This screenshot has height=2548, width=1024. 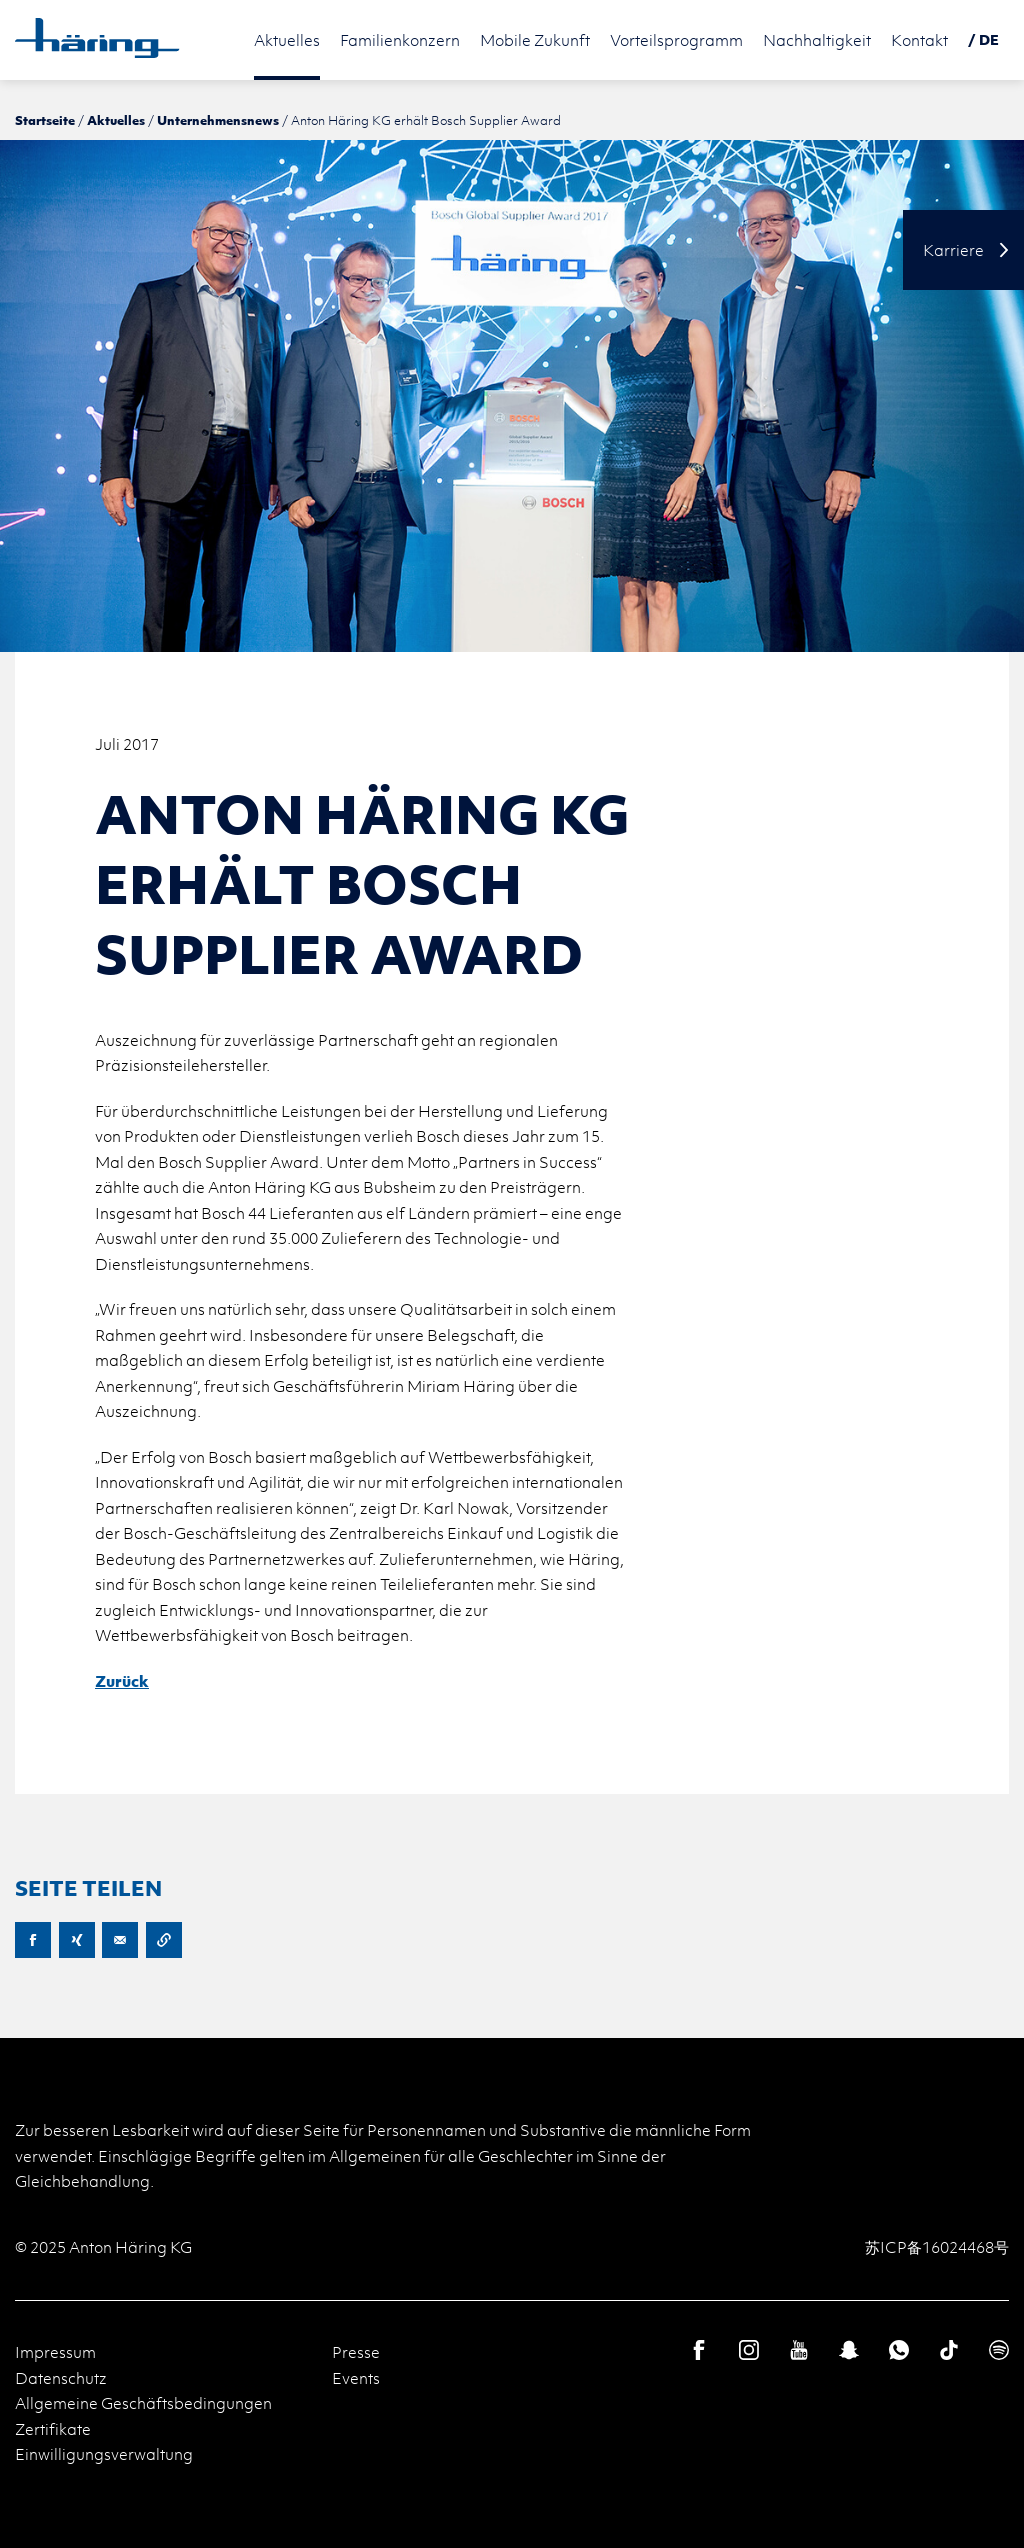 What do you see at coordinates (104, 2454) in the screenshot?
I see `Einwilligungsverwaltung` at bounding box center [104, 2454].